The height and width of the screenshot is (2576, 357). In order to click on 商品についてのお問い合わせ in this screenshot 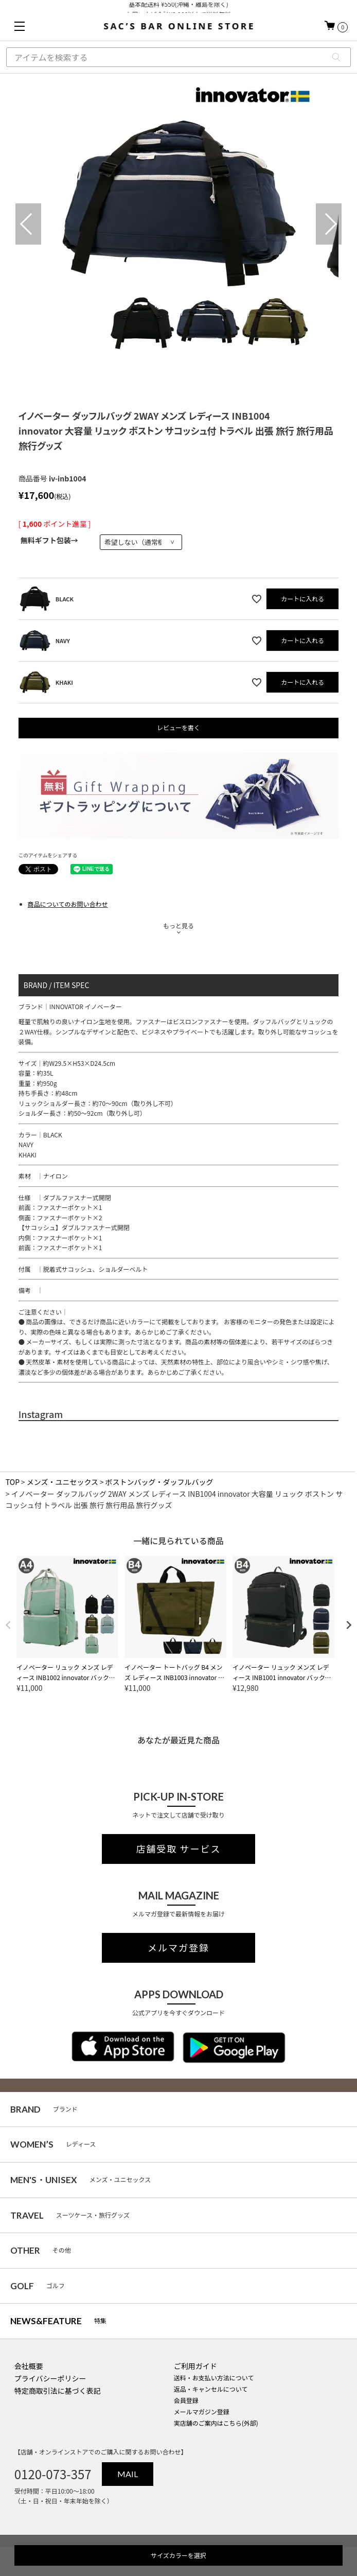, I will do `click(68, 904)`.